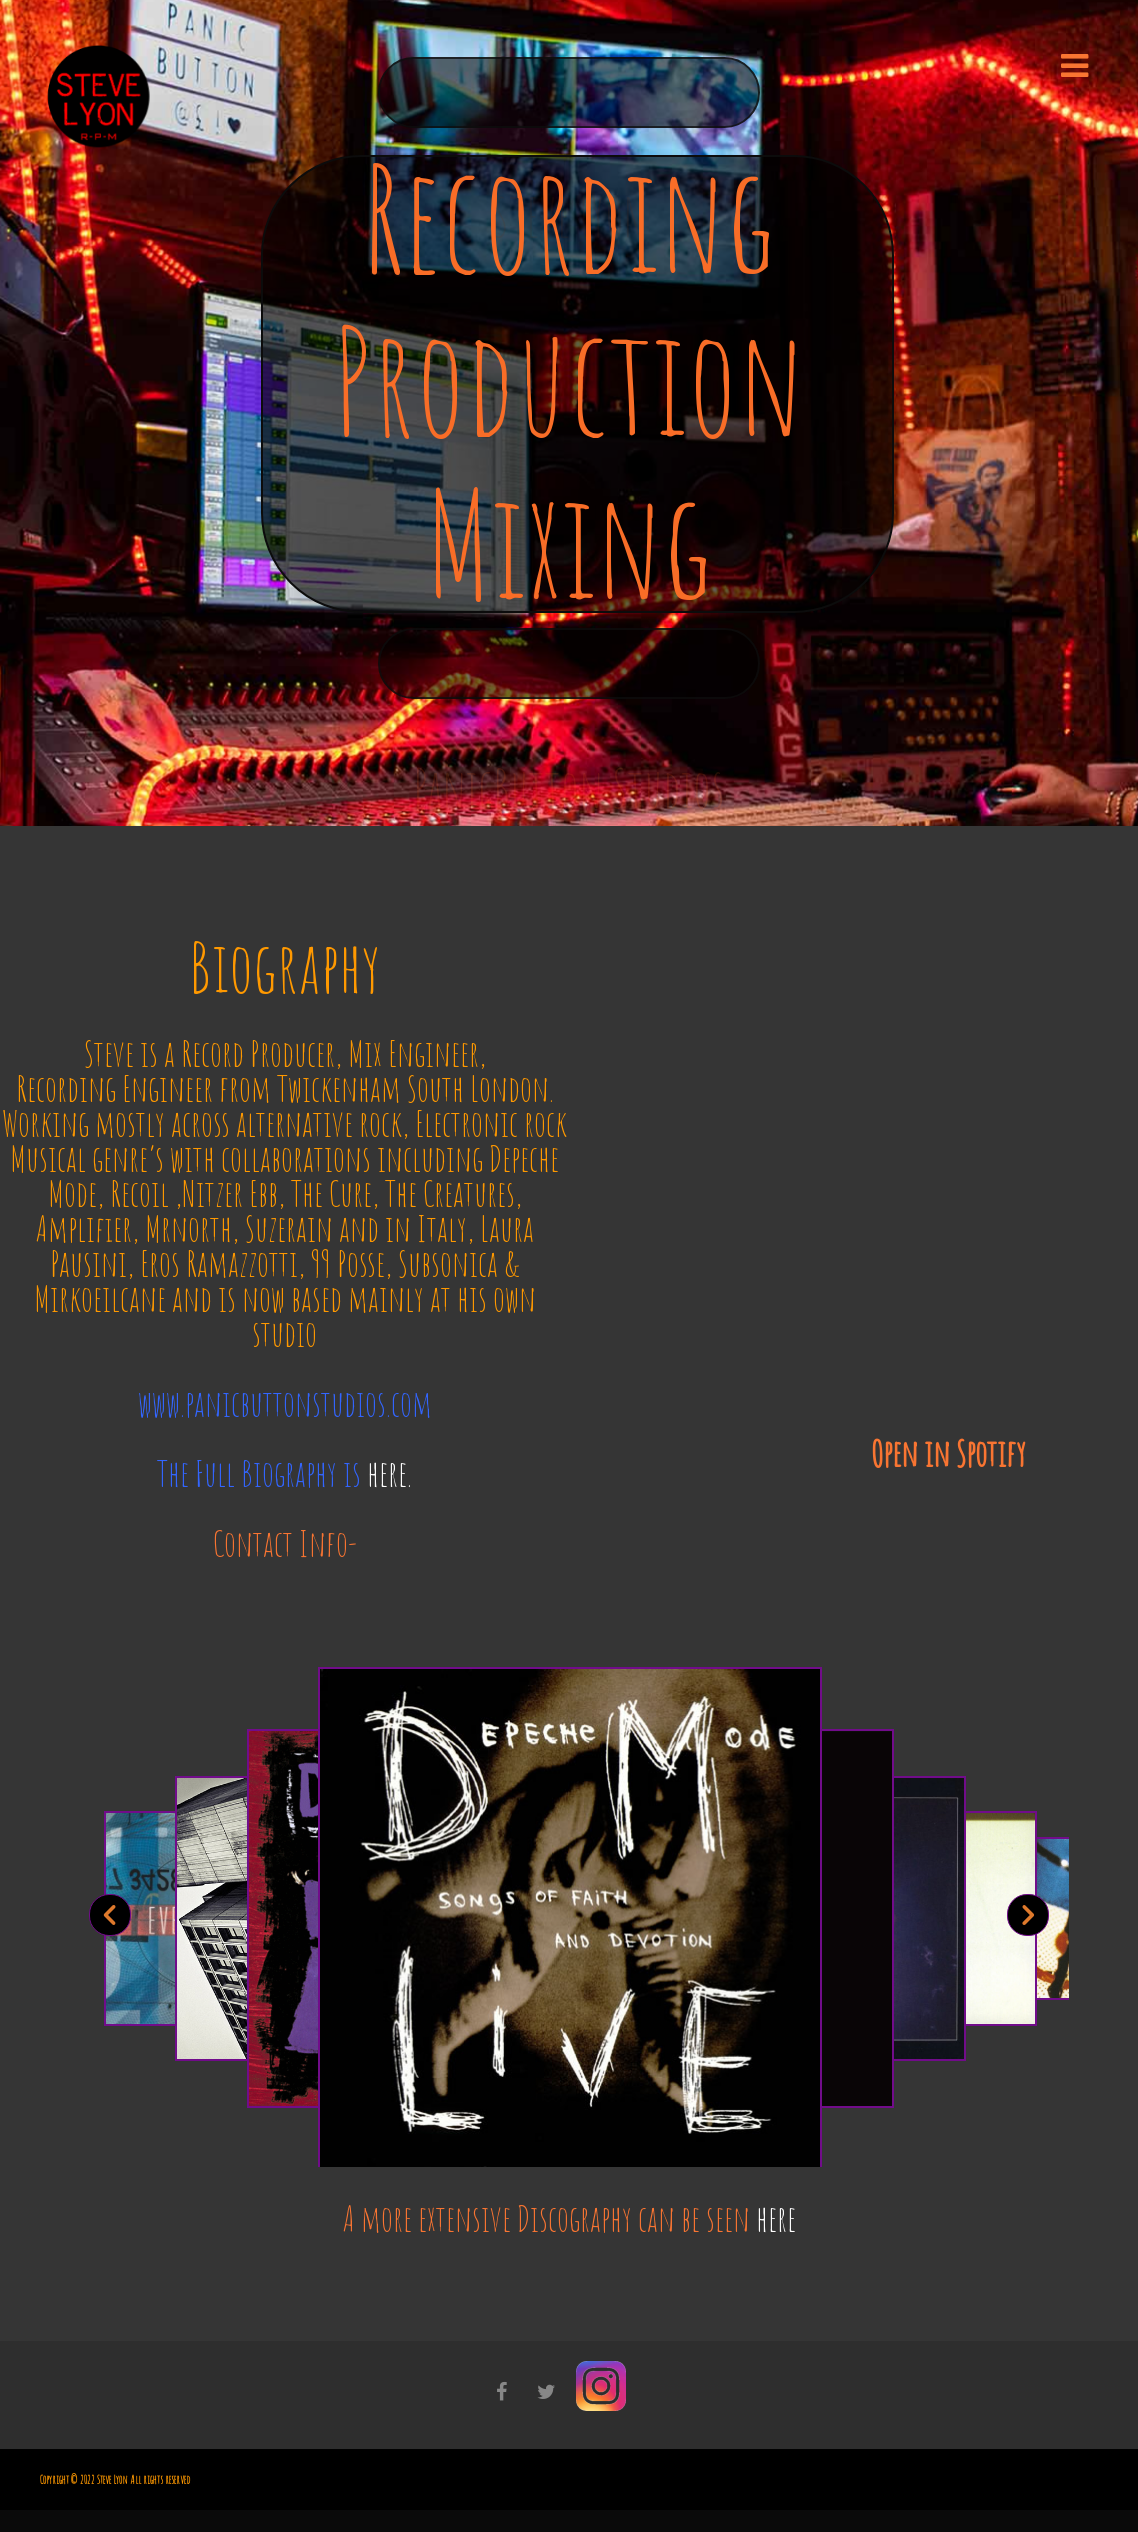 This screenshot has height=2532, width=1138. Describe the element at coordinates (569, 799) in the screenshot. I see `PanicButton Studios` at that location.